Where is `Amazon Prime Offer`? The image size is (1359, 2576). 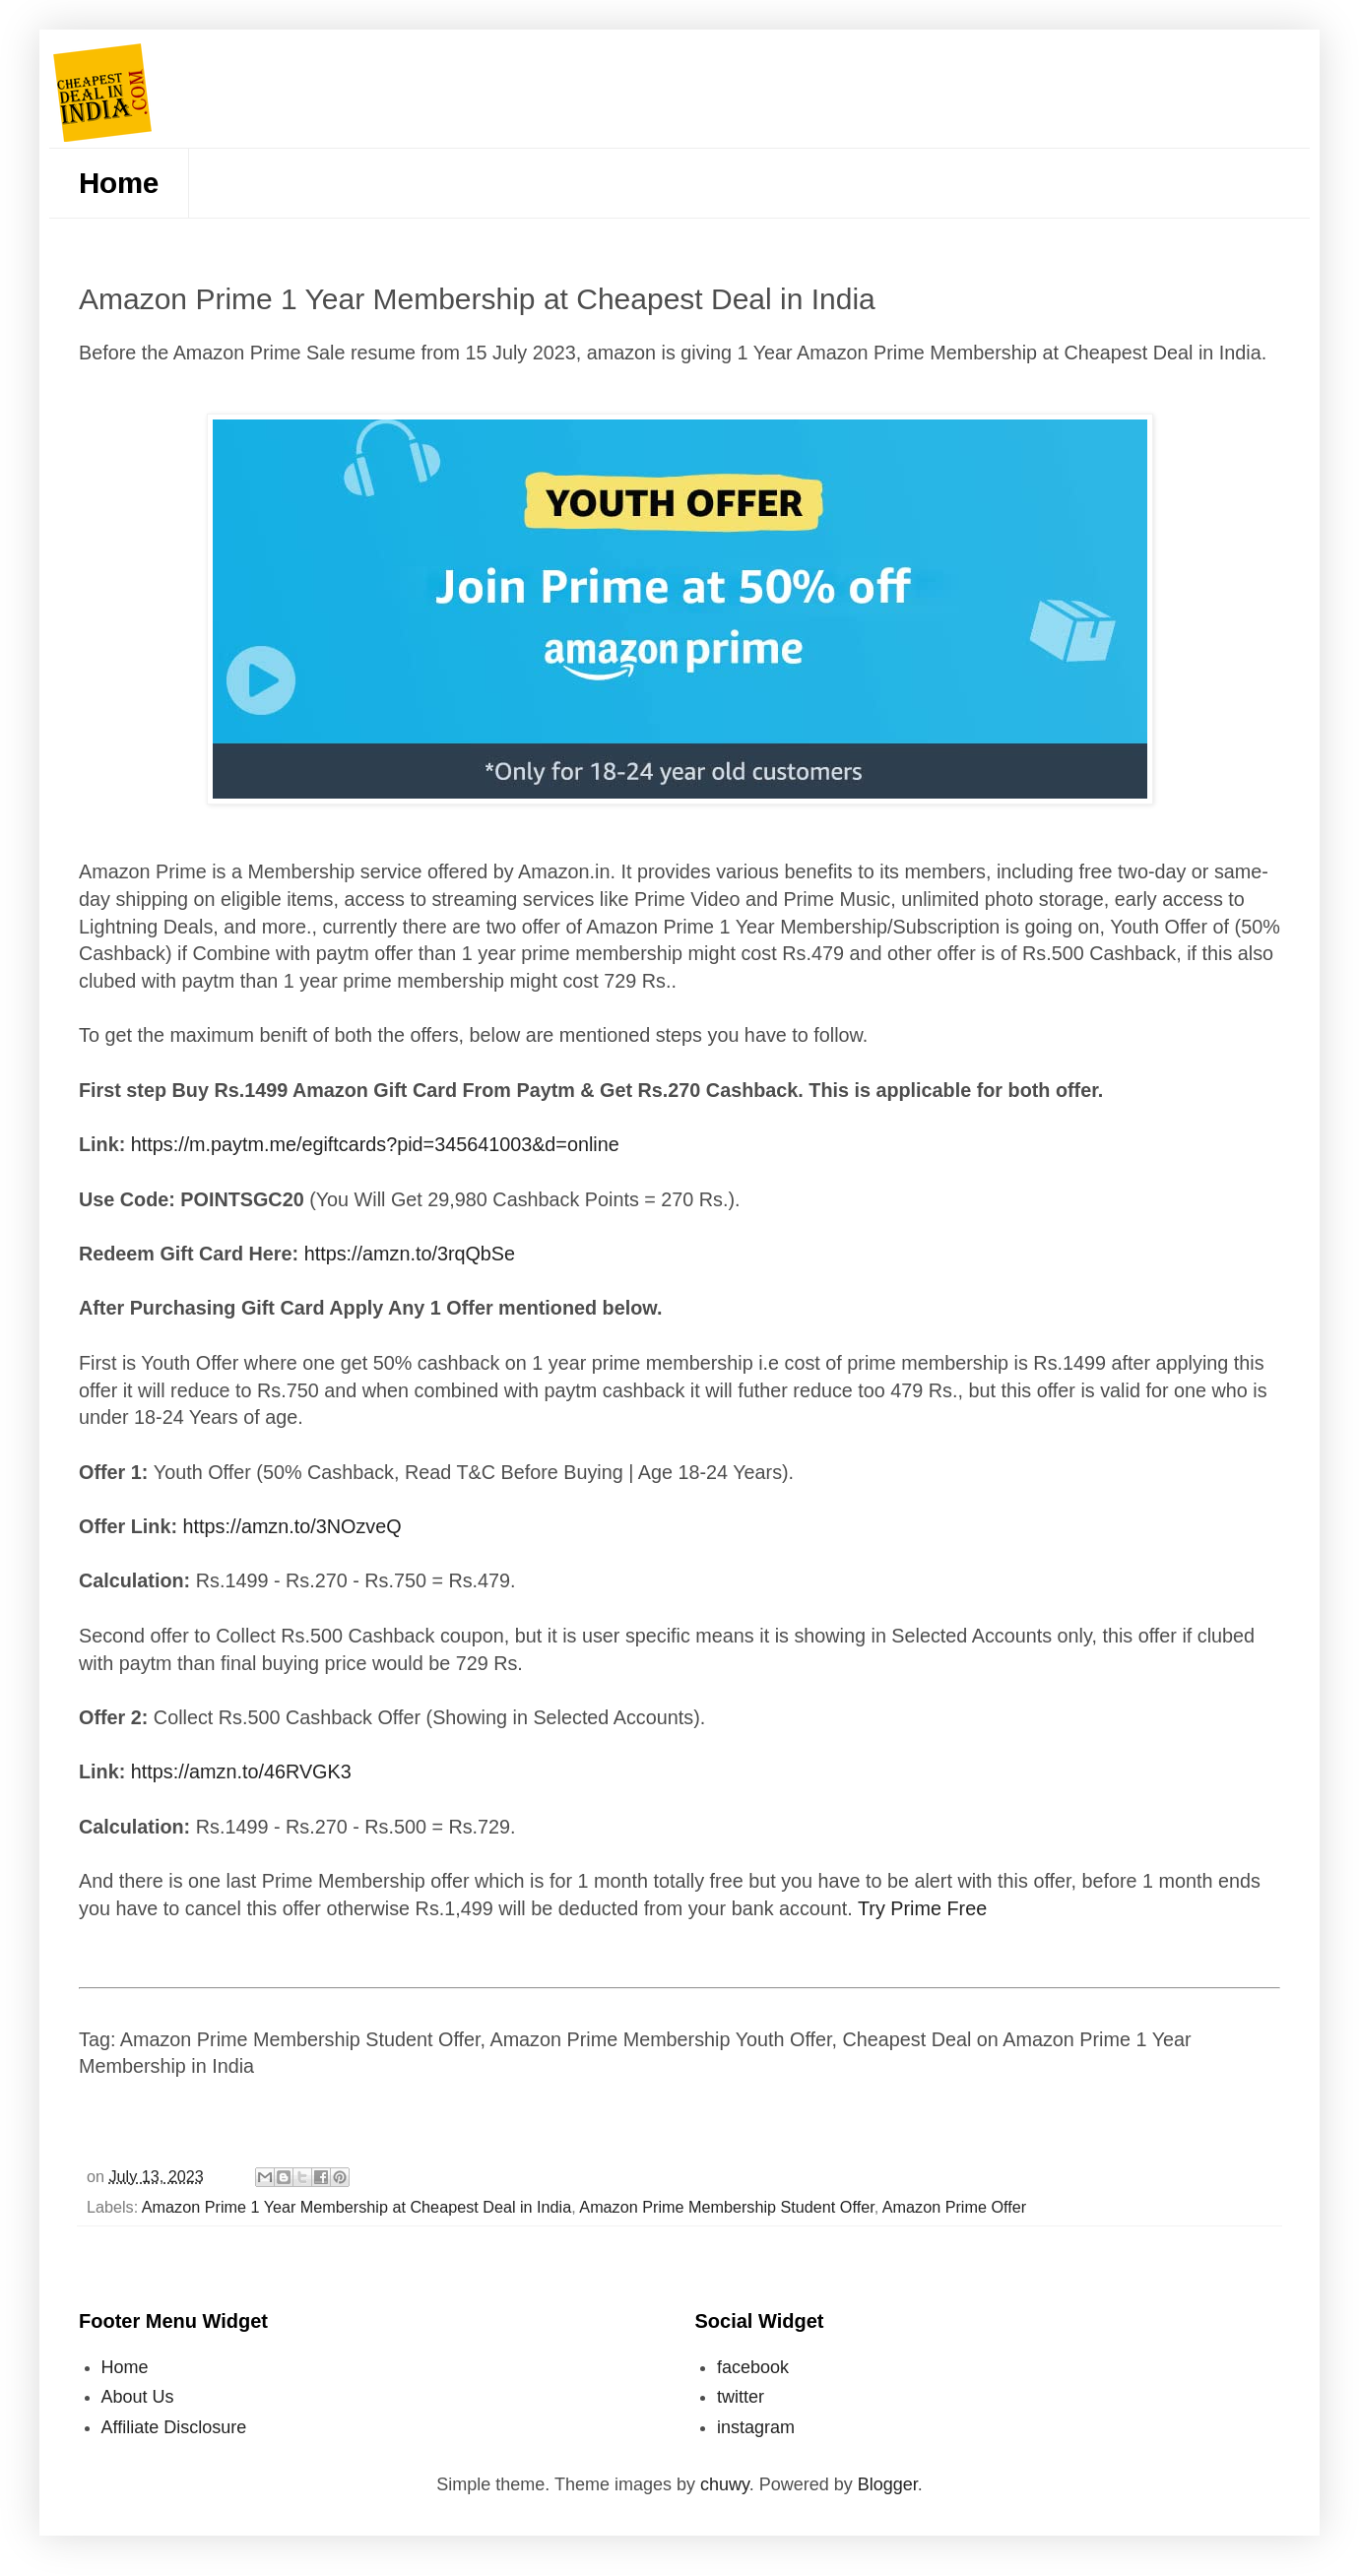 Amazon Prime Offer is located at coordinates (954, 2207).